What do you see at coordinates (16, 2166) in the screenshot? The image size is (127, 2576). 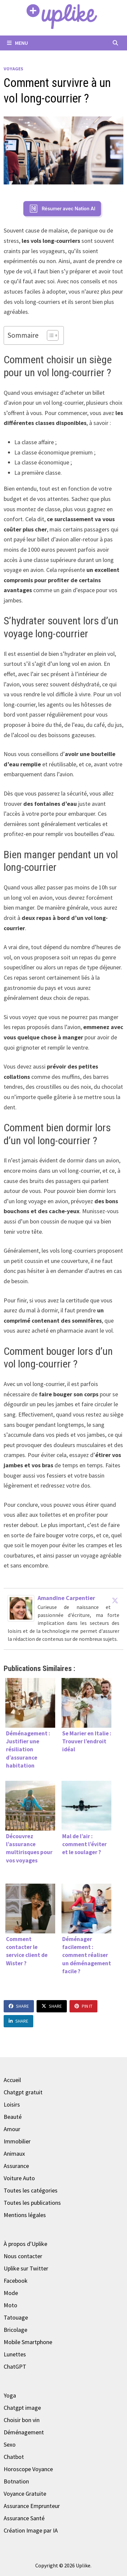 I see `Assurance` at bounding box center [16, 2166].